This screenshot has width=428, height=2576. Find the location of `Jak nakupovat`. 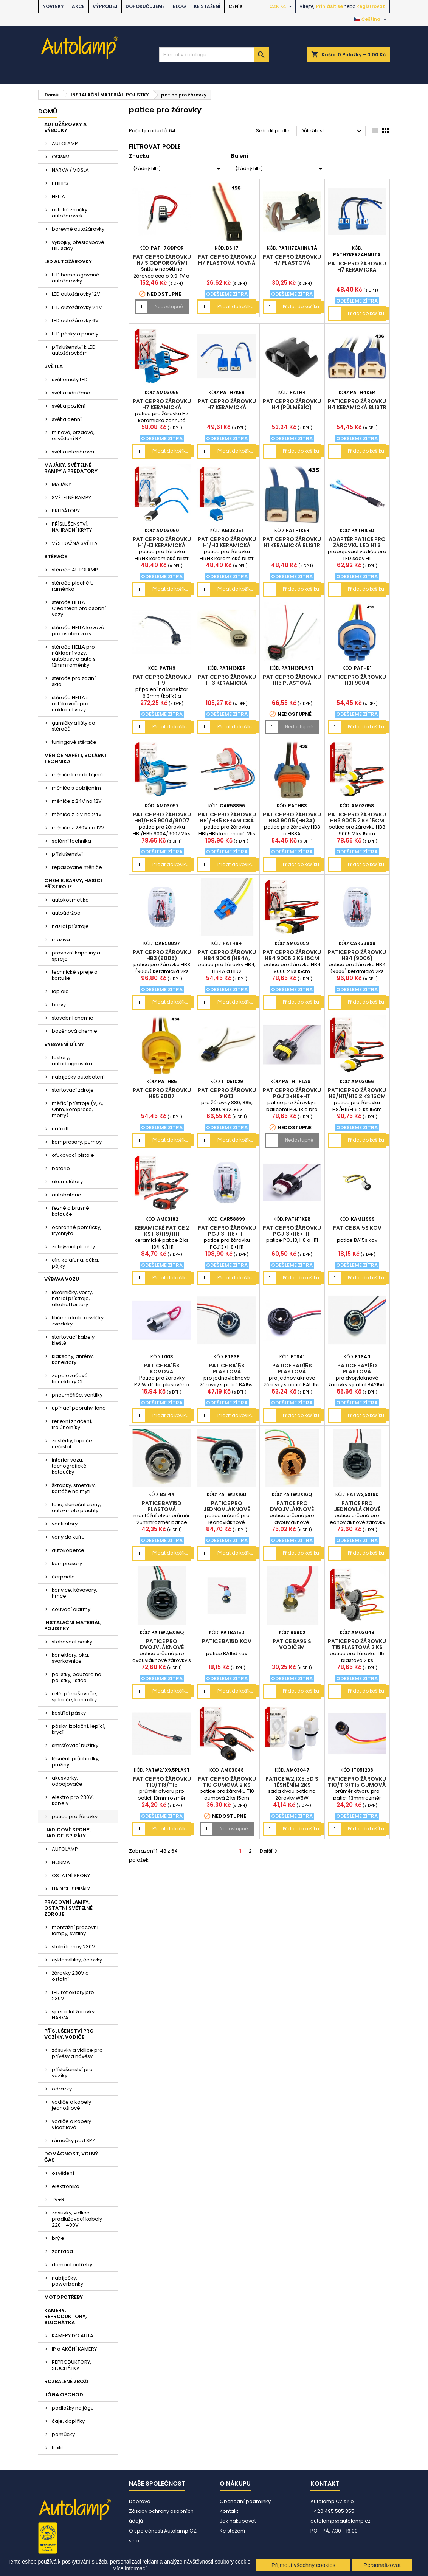

Jak nakupovat is located at coordinates (238, 2521).